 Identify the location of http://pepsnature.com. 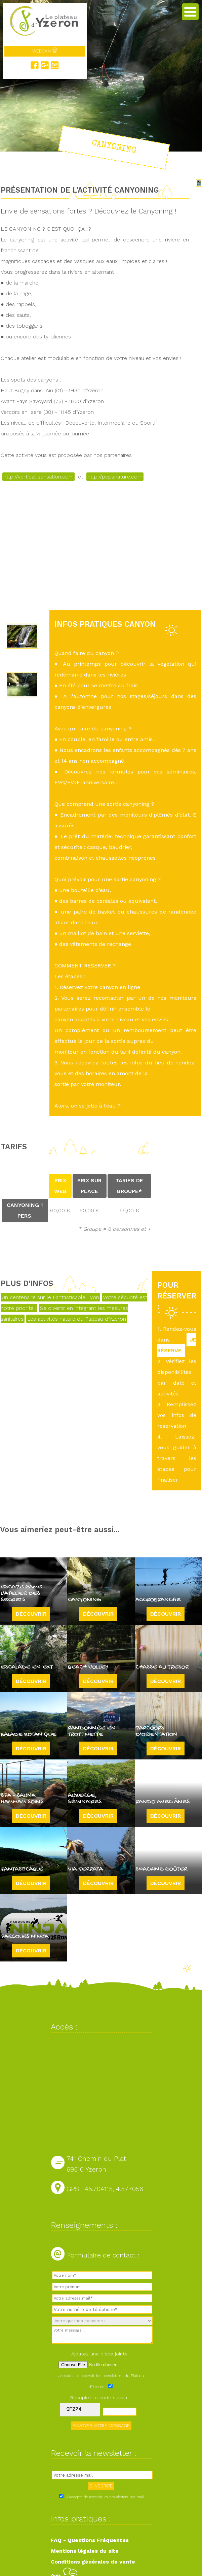
(115, 476).